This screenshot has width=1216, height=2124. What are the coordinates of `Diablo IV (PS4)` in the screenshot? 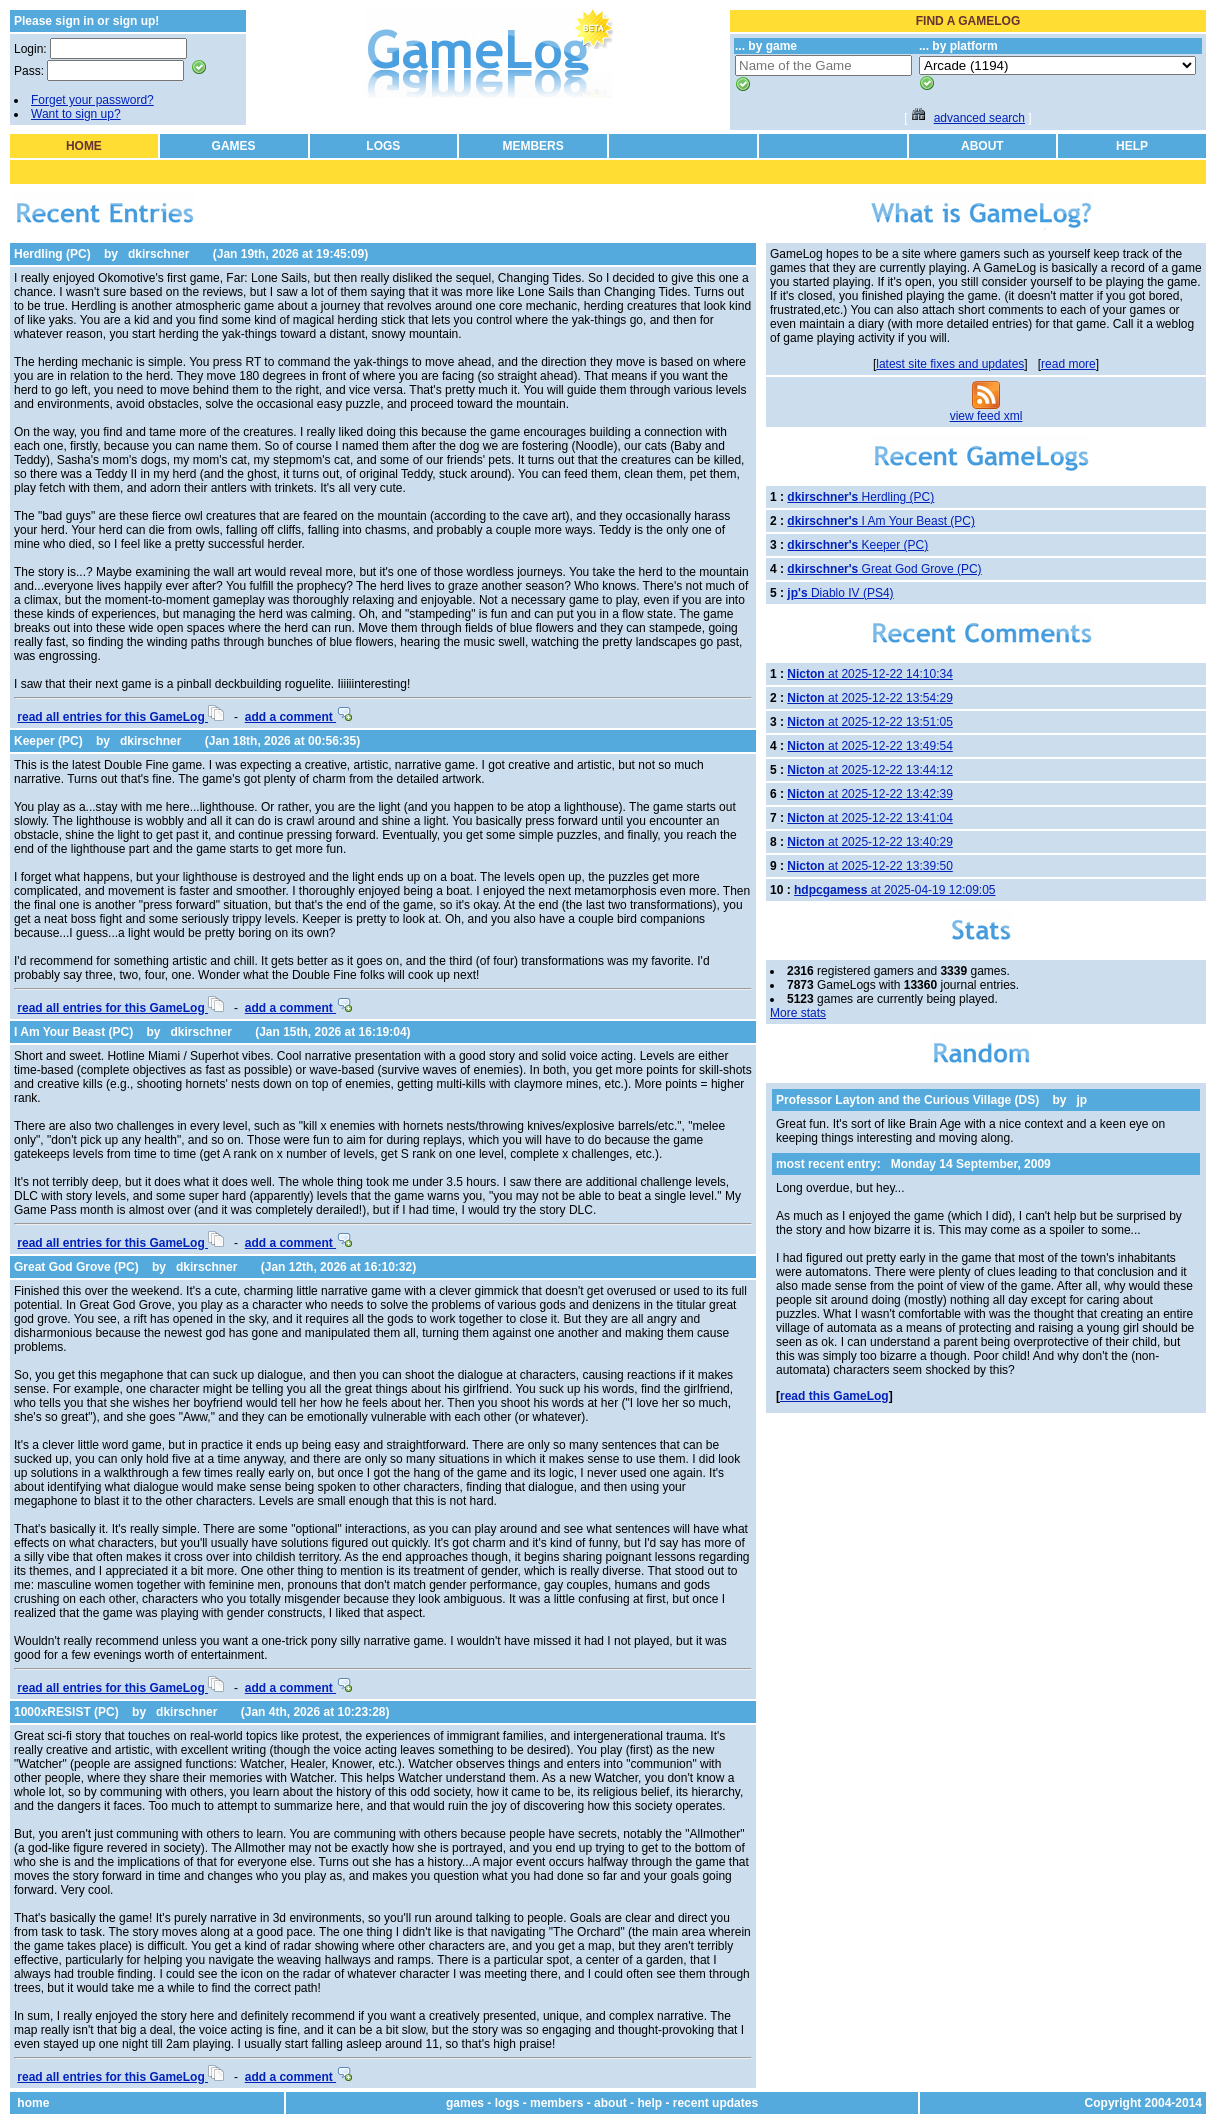 It's located at (840, 593).